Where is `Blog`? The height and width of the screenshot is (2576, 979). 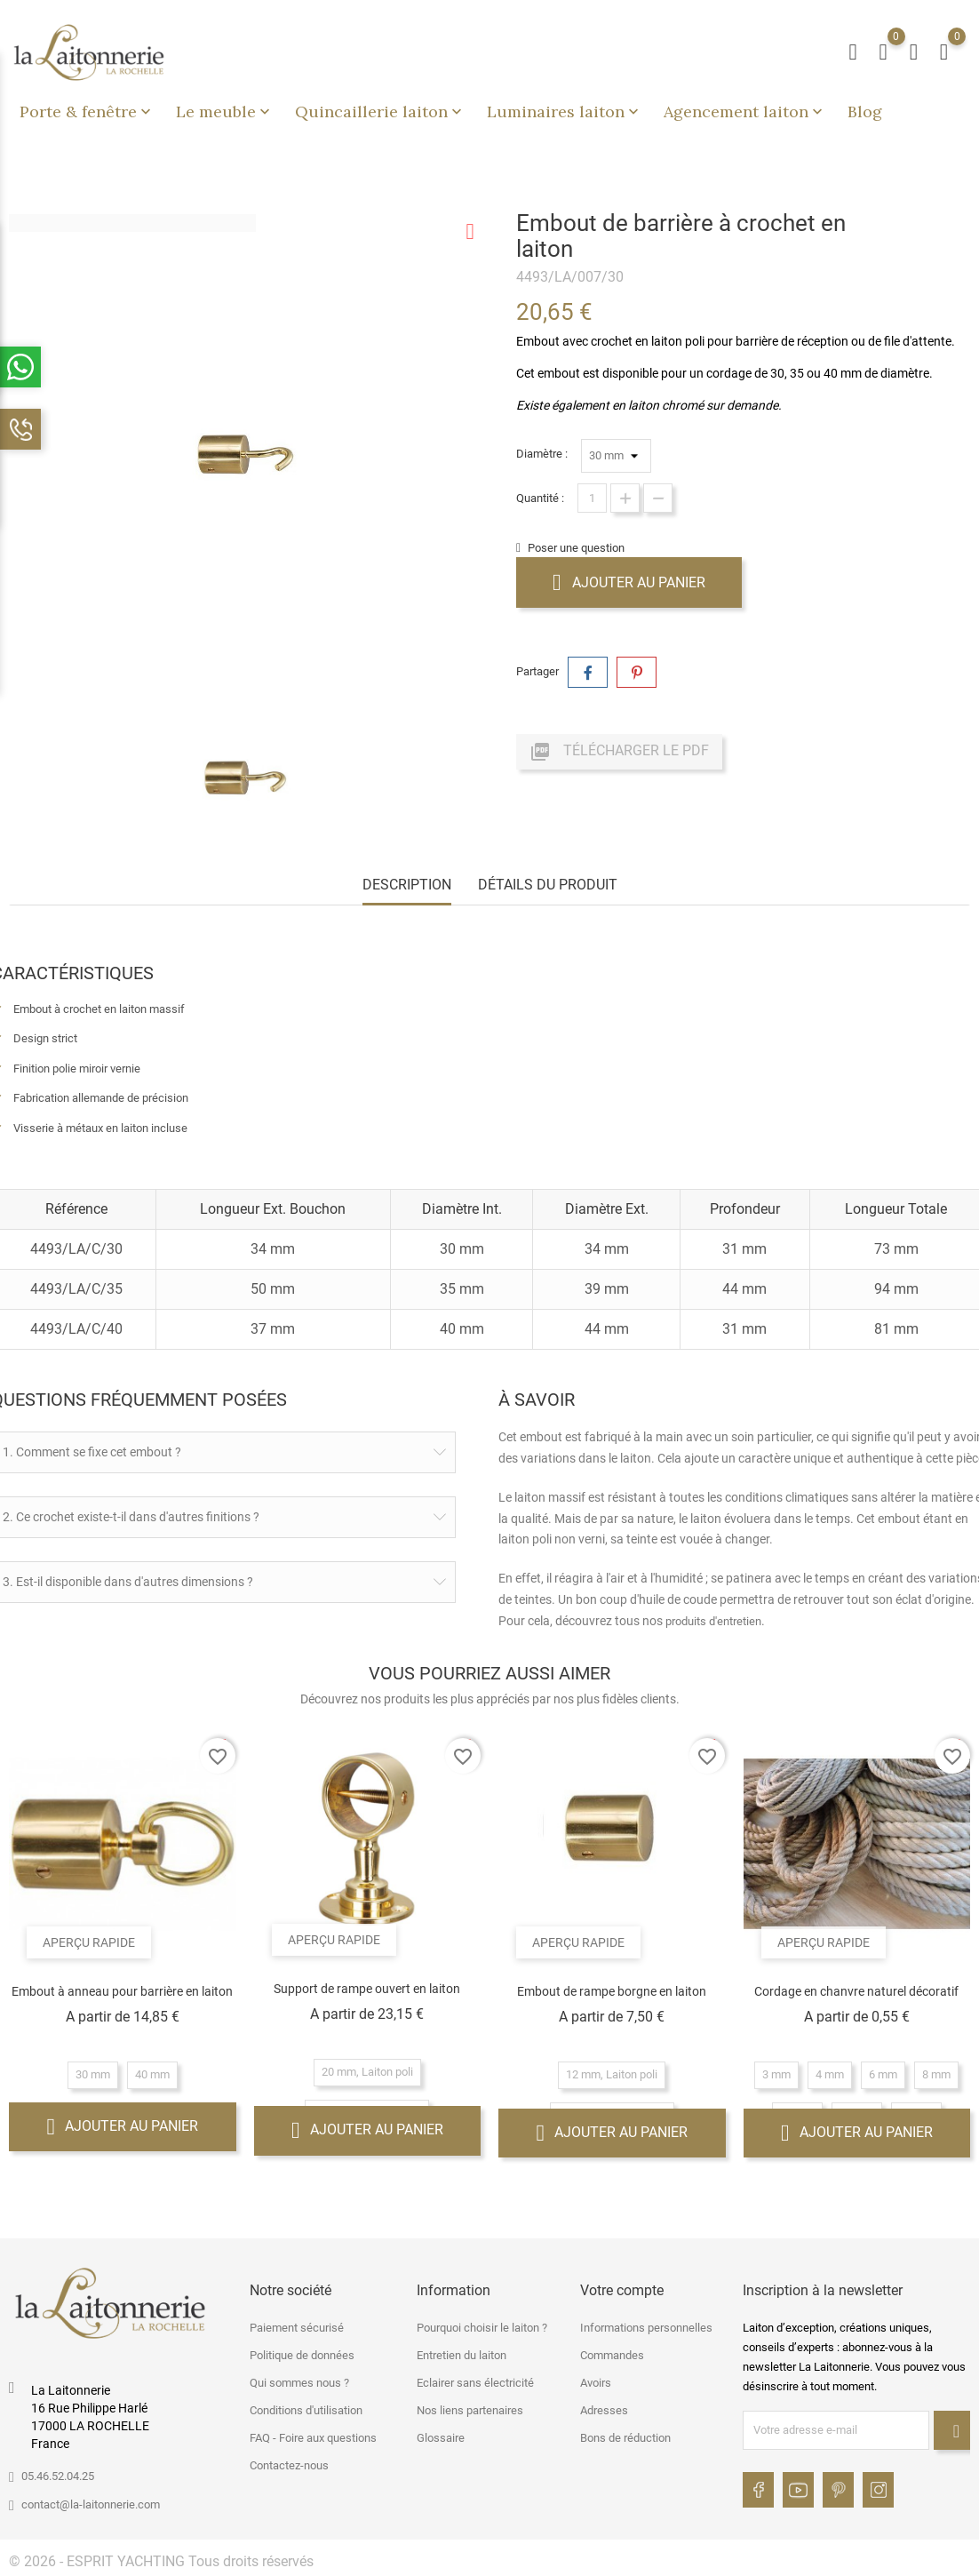 Blog is located at coordinates (865, 111).